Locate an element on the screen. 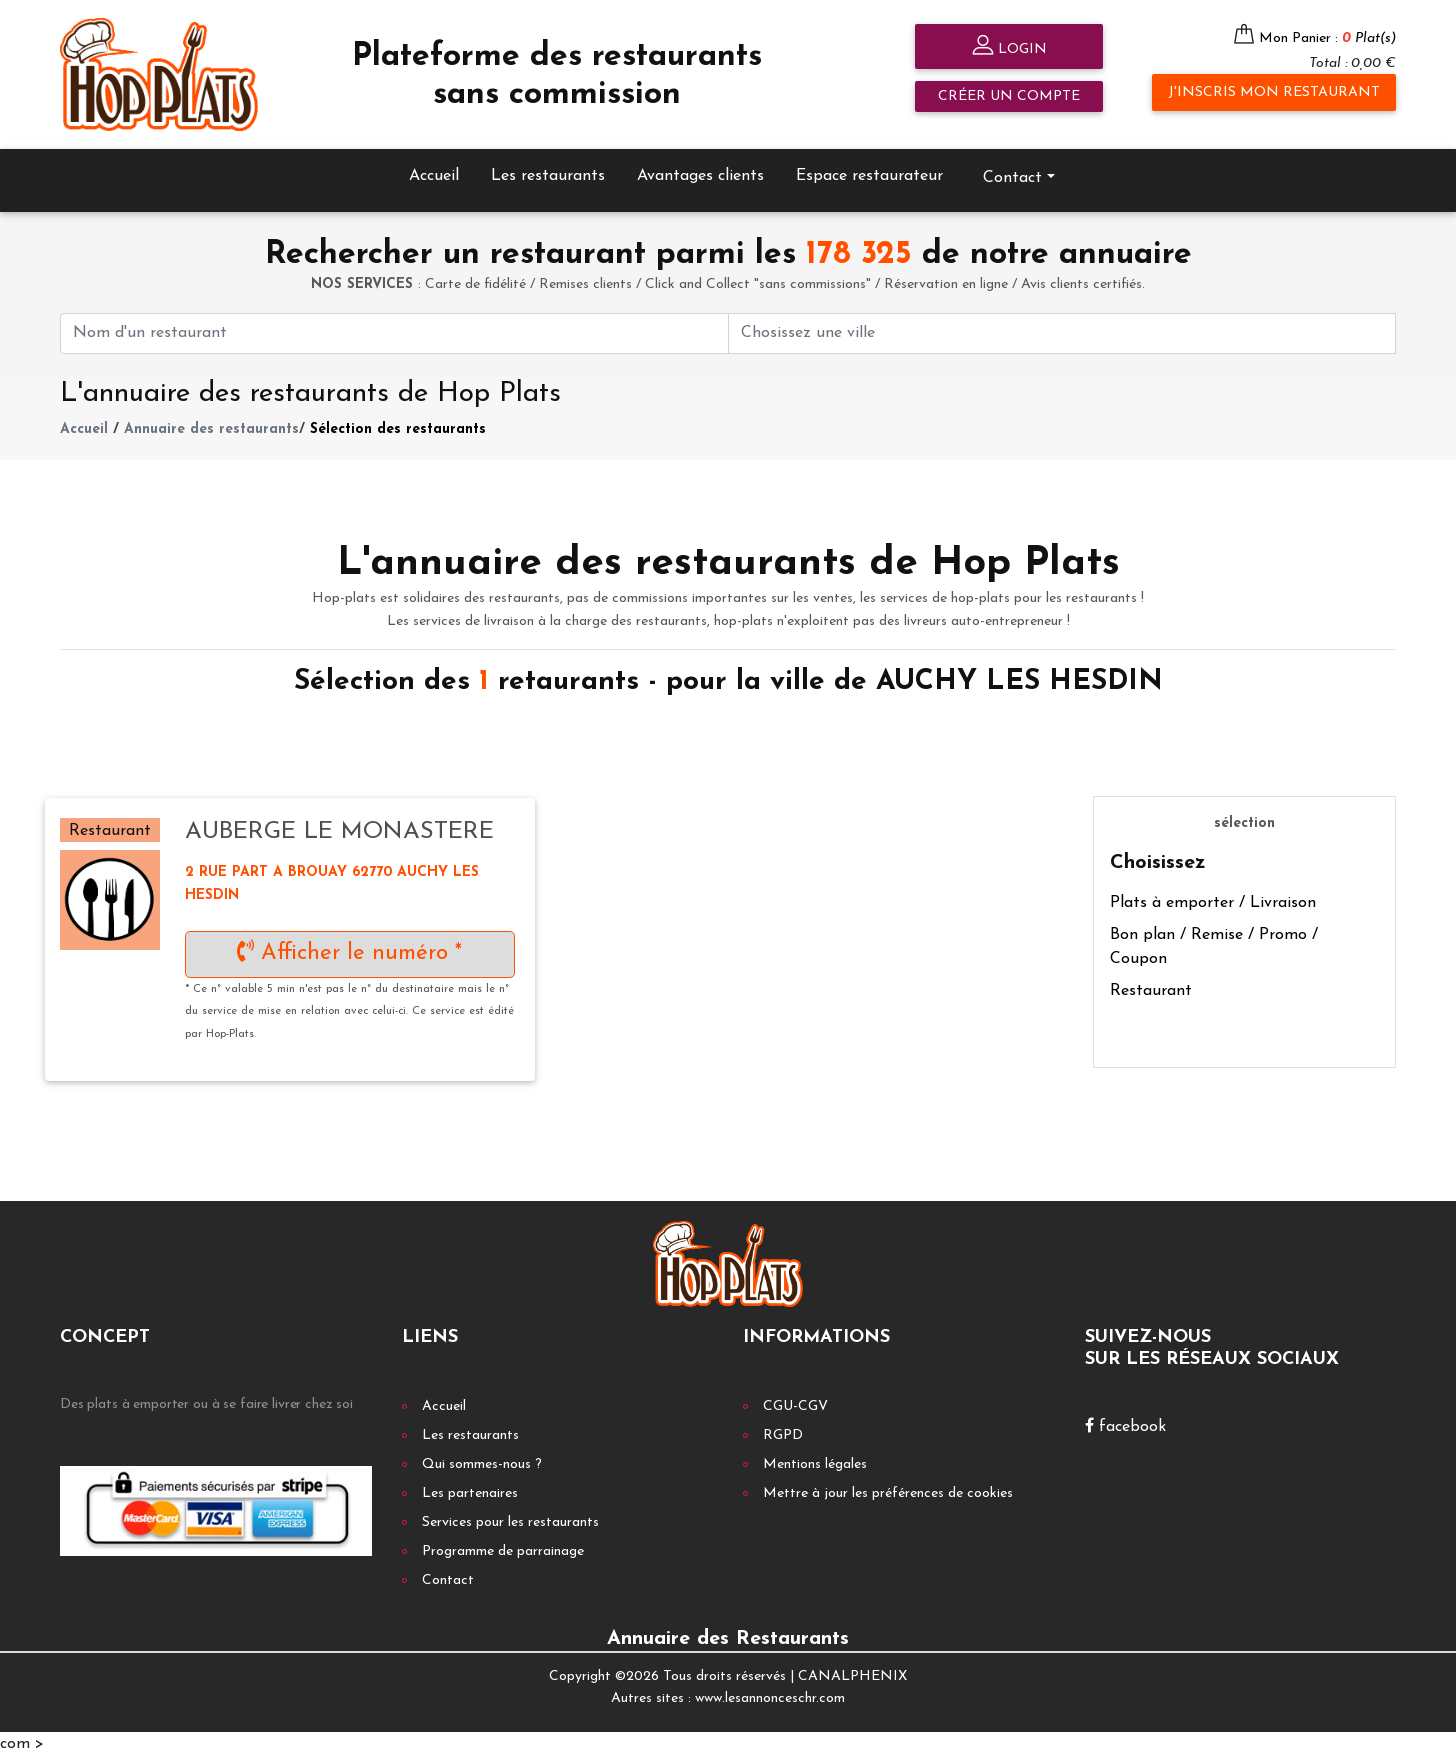 Image resolution: width=1456 pixels, height=1752 pixels. Espace restaurateur is located at coordinates (869, 172).